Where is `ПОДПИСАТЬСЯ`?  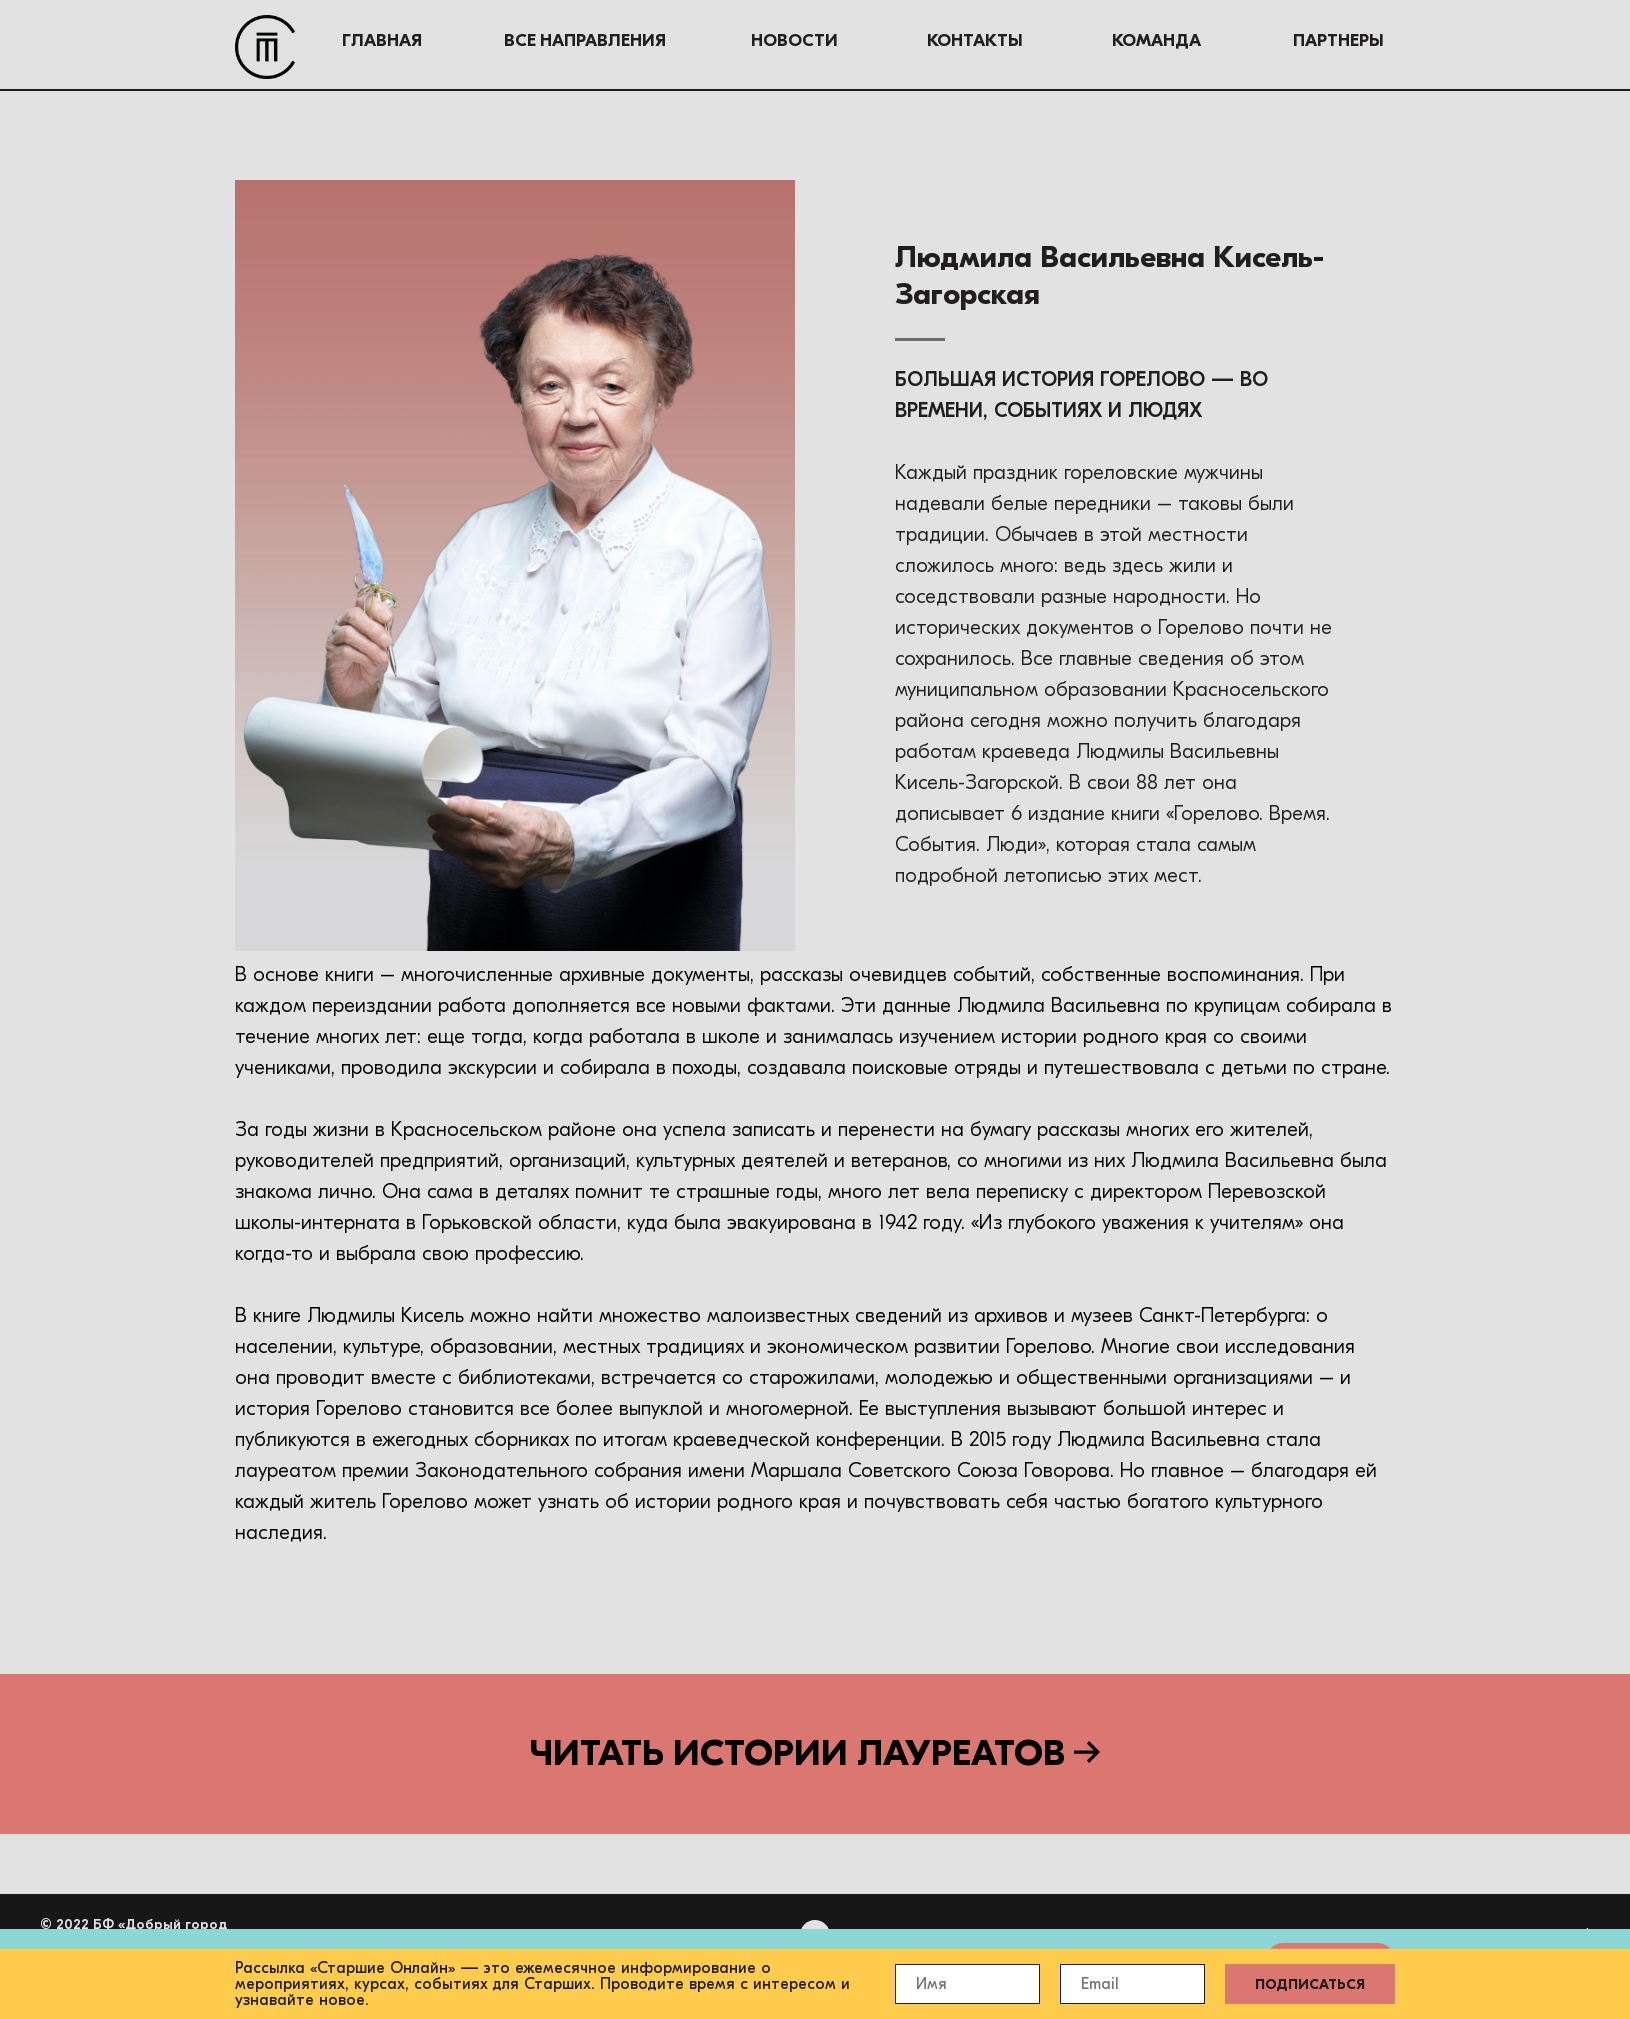 ПОДПИСАТЬСЯ is located at coordinates (1310, 1984).